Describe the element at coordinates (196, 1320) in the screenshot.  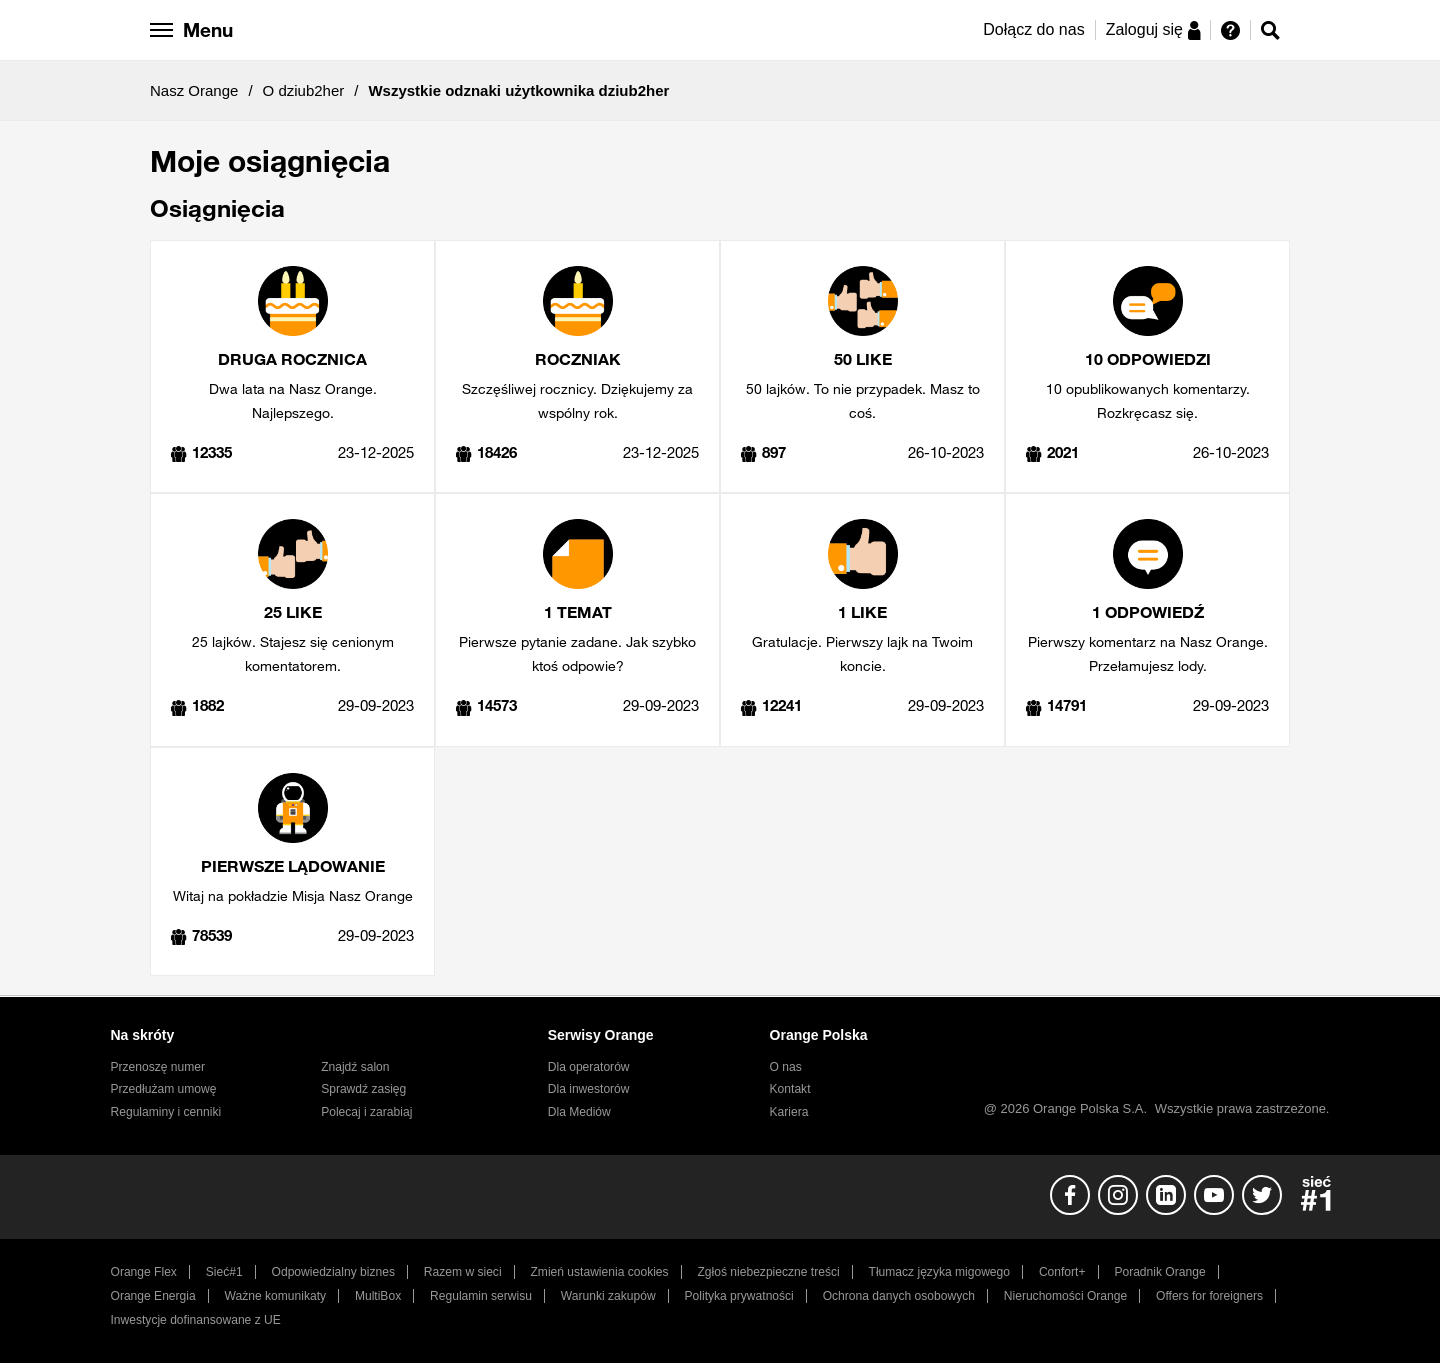
I see `Inwestycje dofinansowane z UE` at that location.